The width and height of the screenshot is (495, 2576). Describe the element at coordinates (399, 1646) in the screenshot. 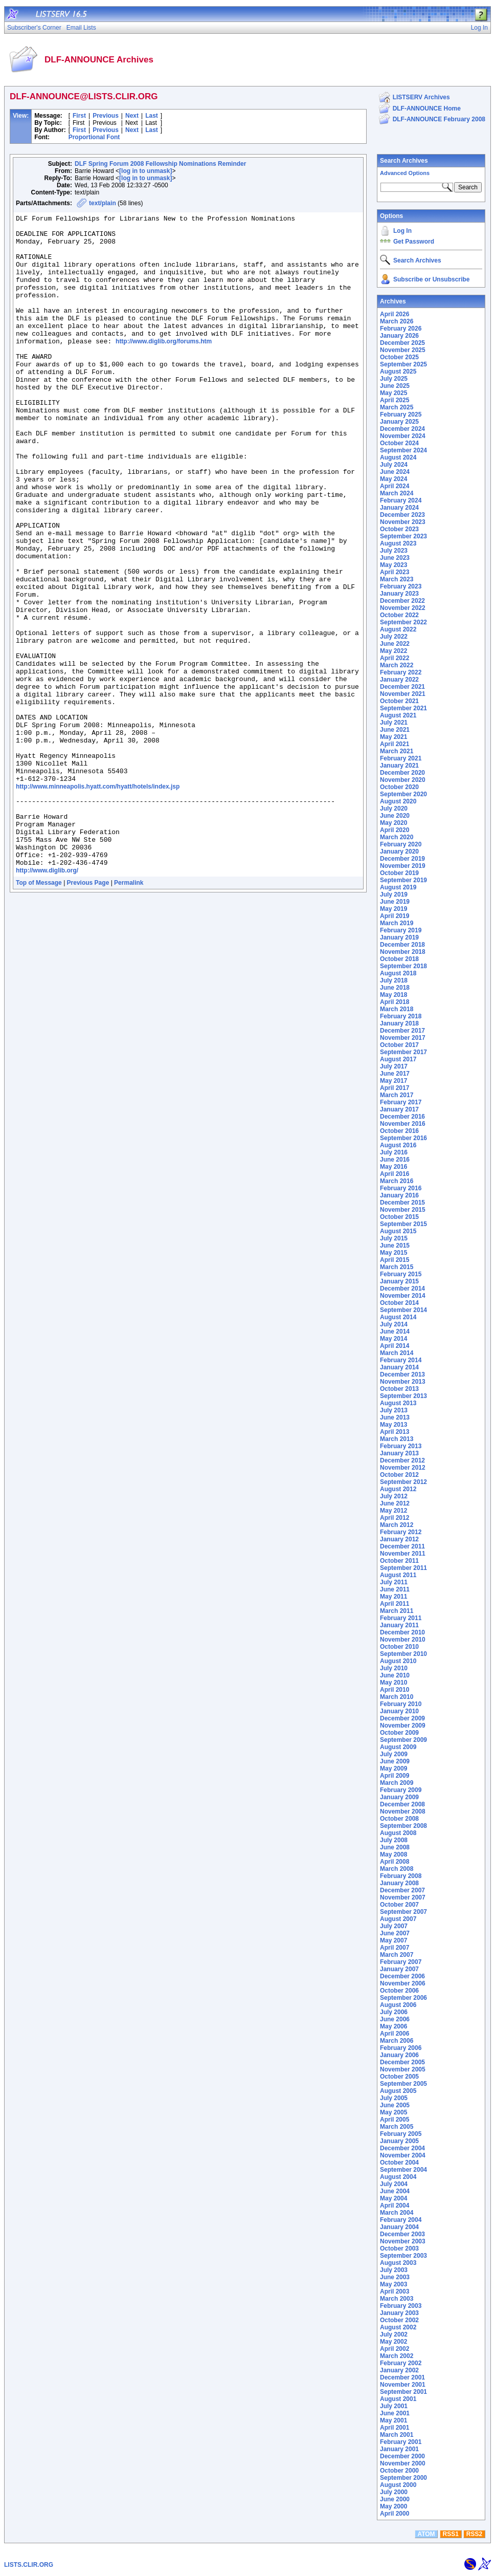

I see `October 2010` at that location.